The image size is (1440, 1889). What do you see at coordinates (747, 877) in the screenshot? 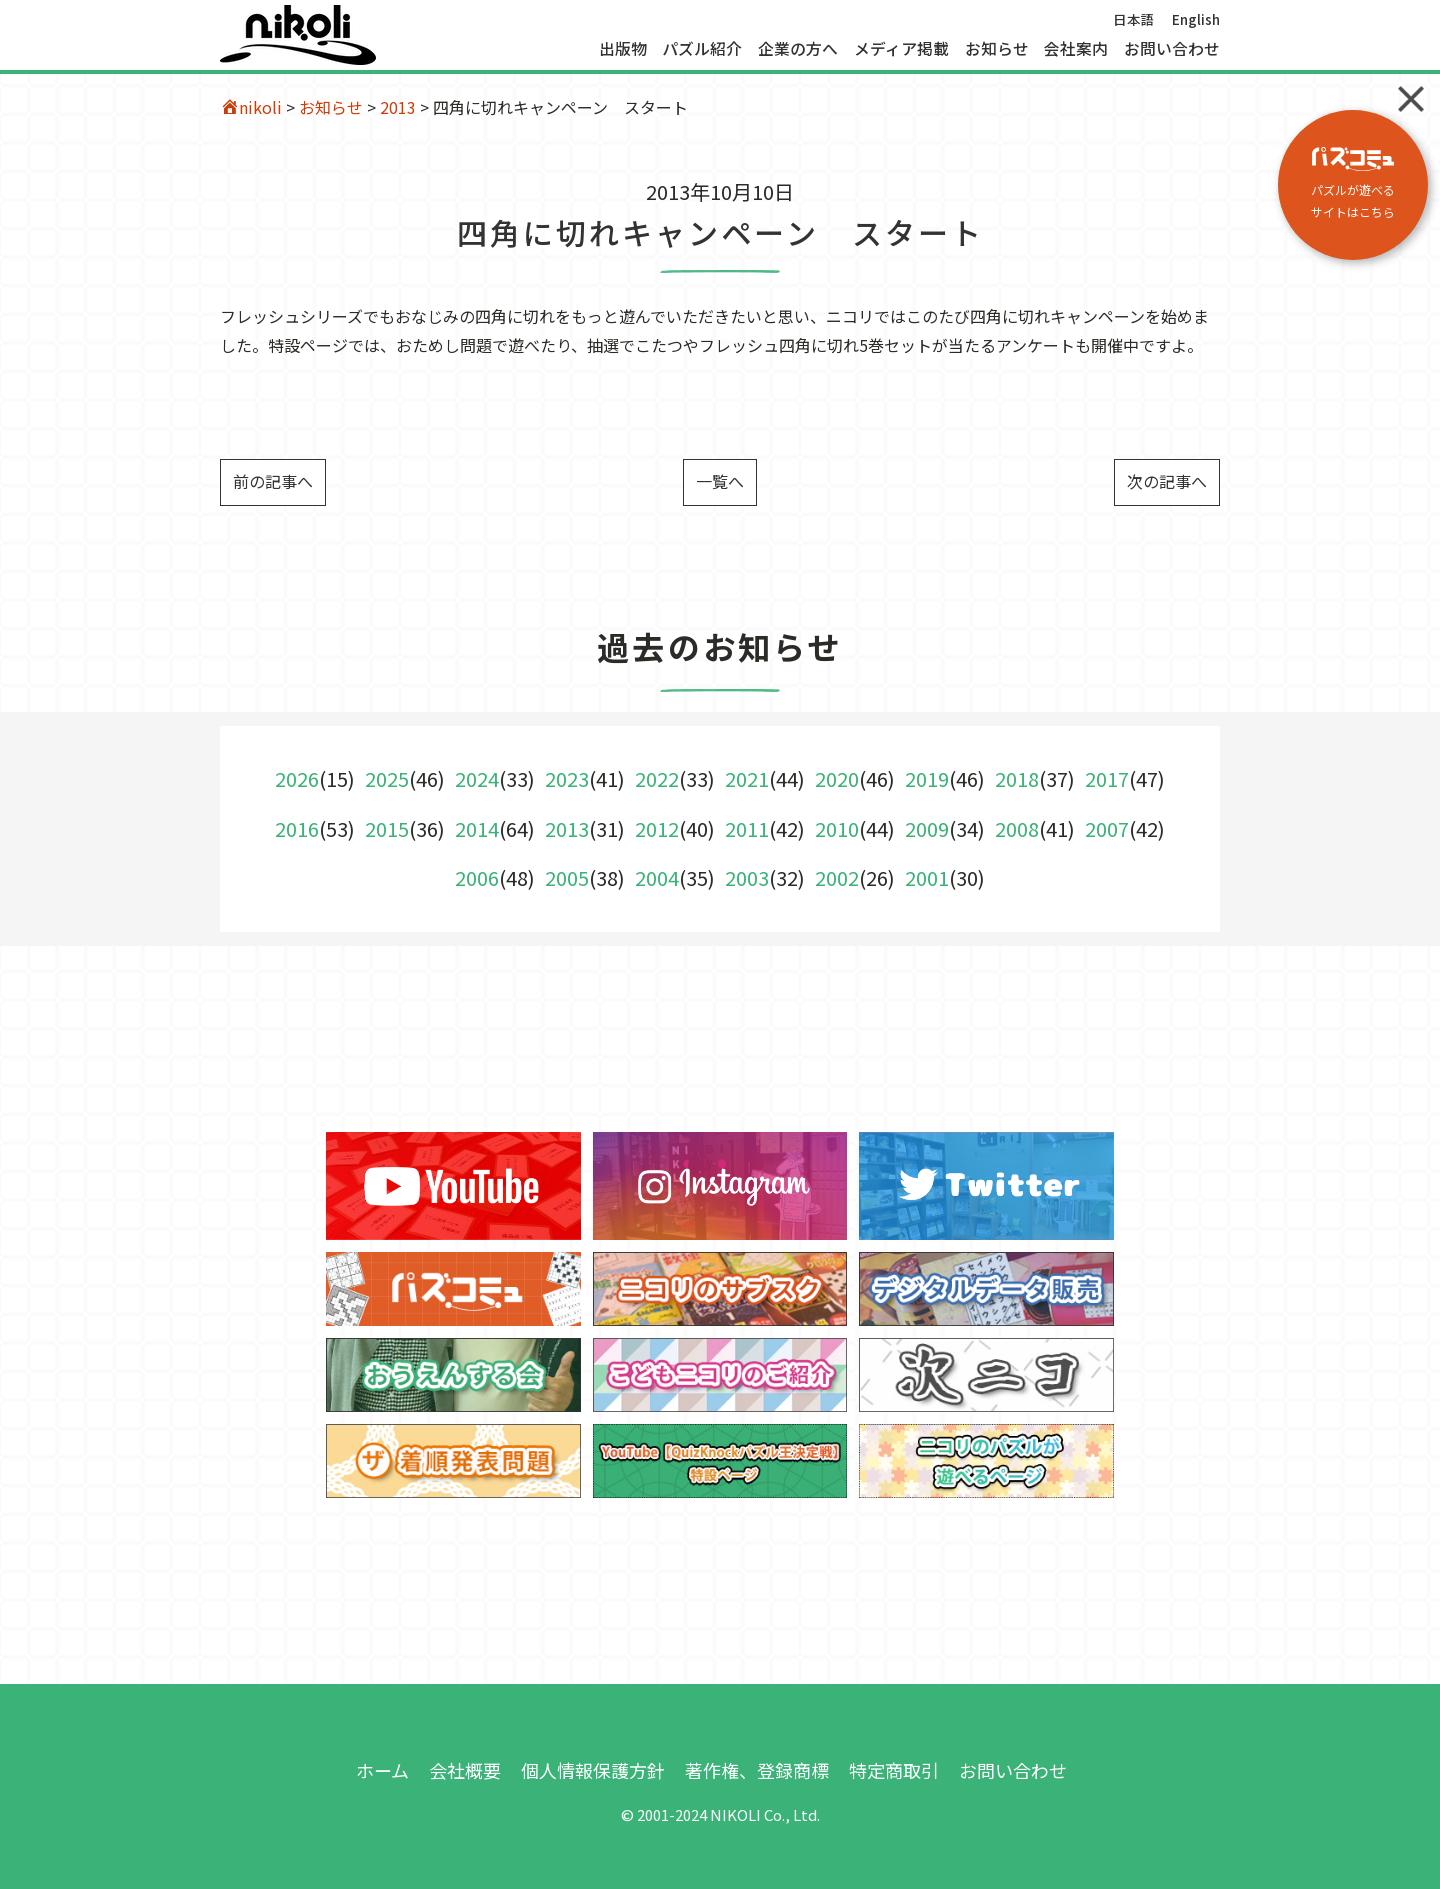
I see `2003` at bounding box center [747, 877].